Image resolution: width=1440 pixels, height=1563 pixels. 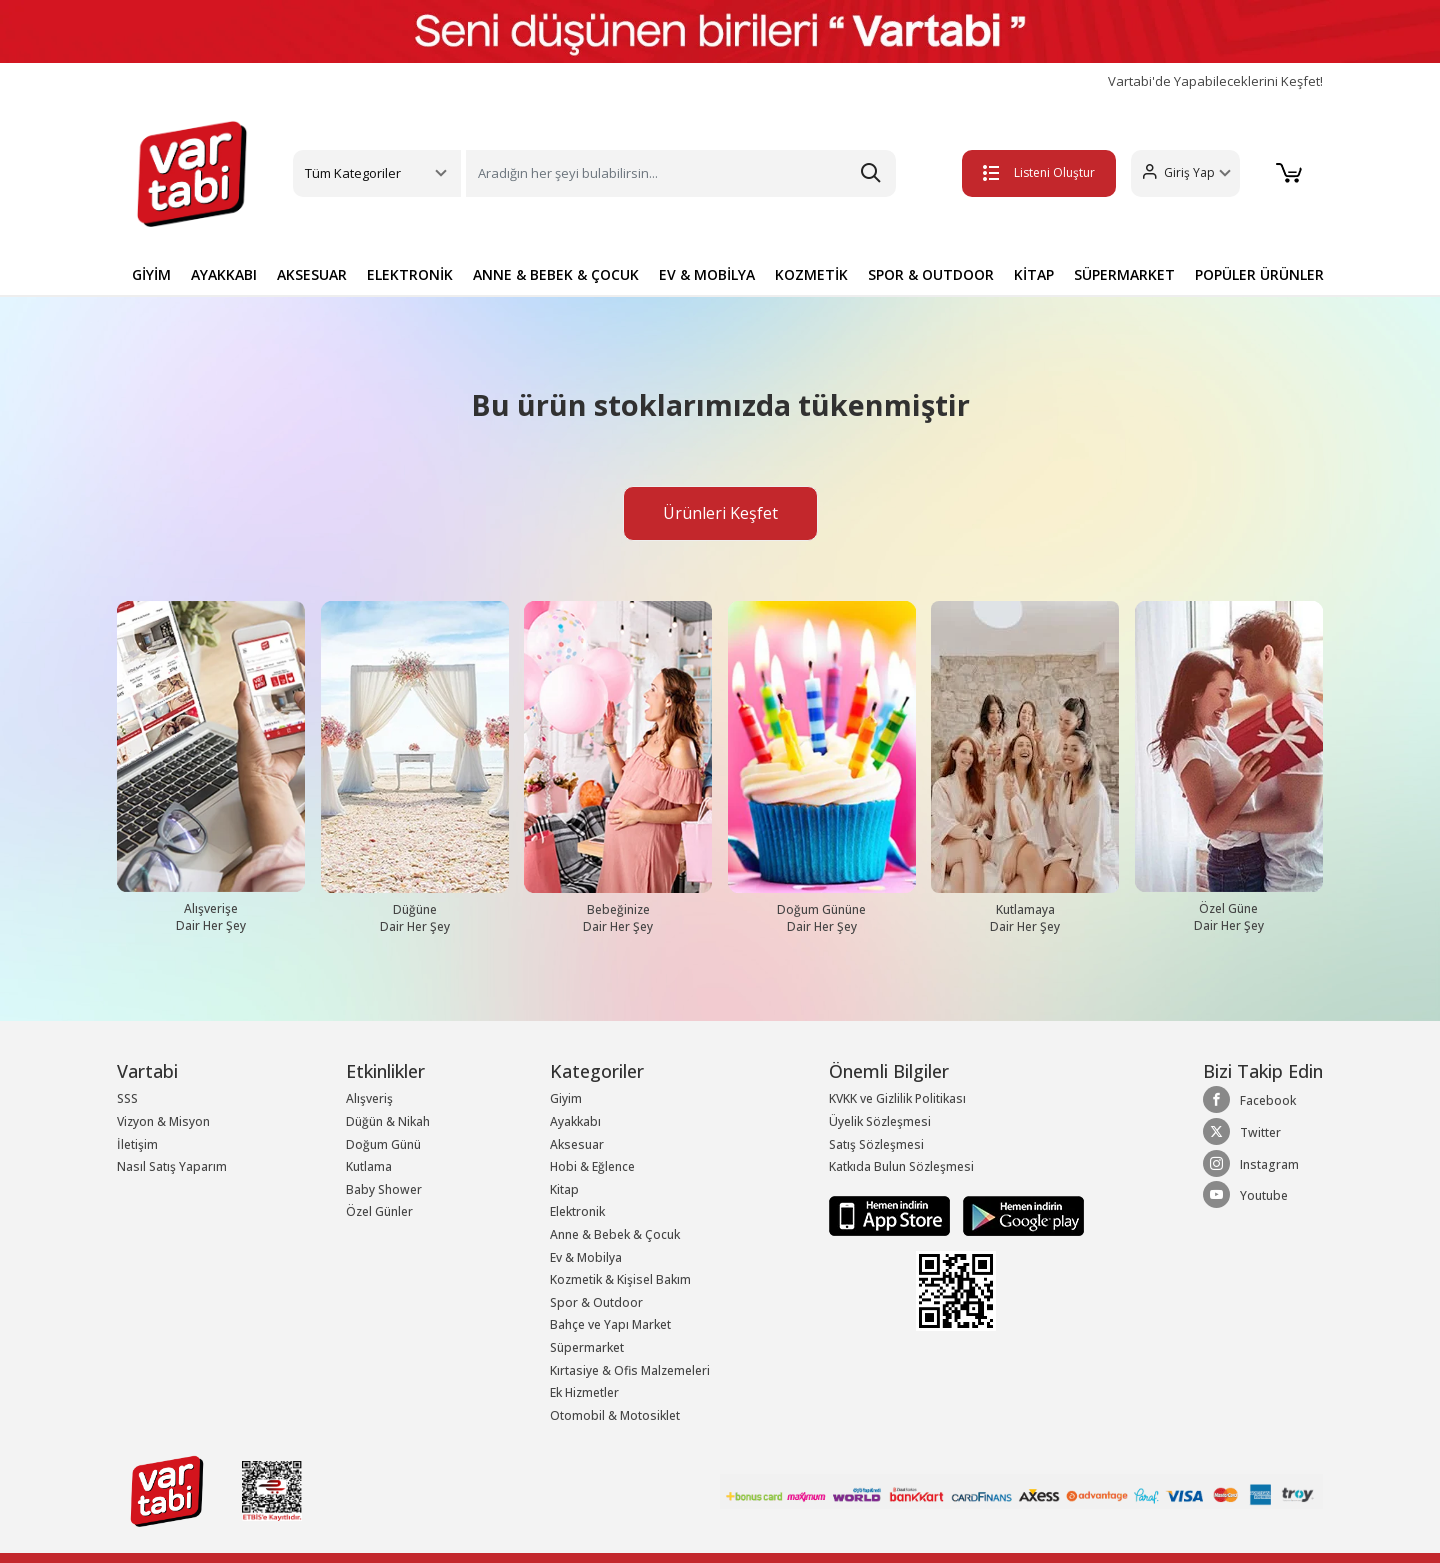 I want to click on Düğün & Nikah, so click(x=388, y=1121).